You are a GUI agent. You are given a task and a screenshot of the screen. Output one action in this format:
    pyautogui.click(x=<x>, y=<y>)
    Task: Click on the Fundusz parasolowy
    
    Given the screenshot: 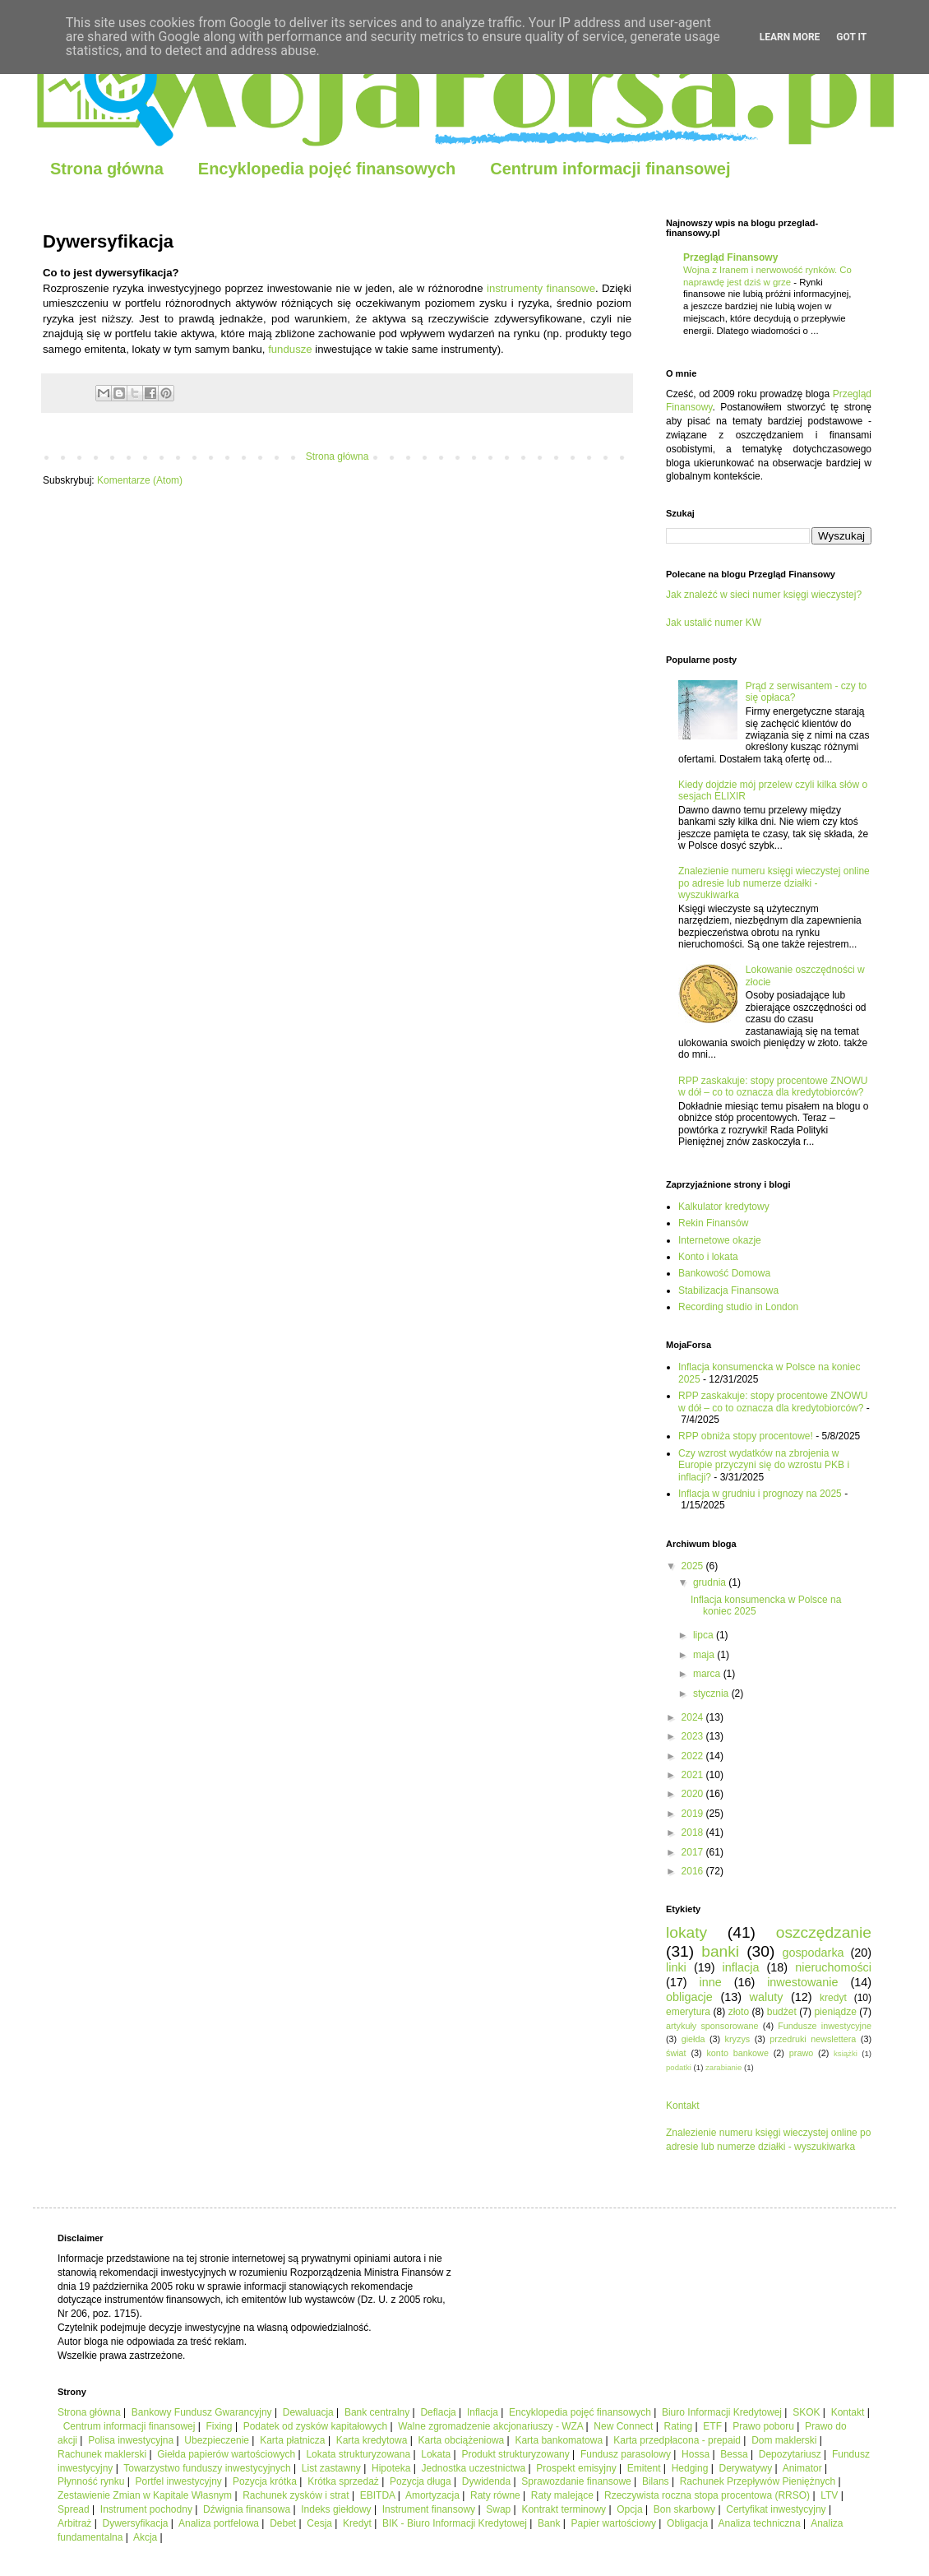 What is the action you would take?
    pyautogui.click(x=625, y=2454)
    